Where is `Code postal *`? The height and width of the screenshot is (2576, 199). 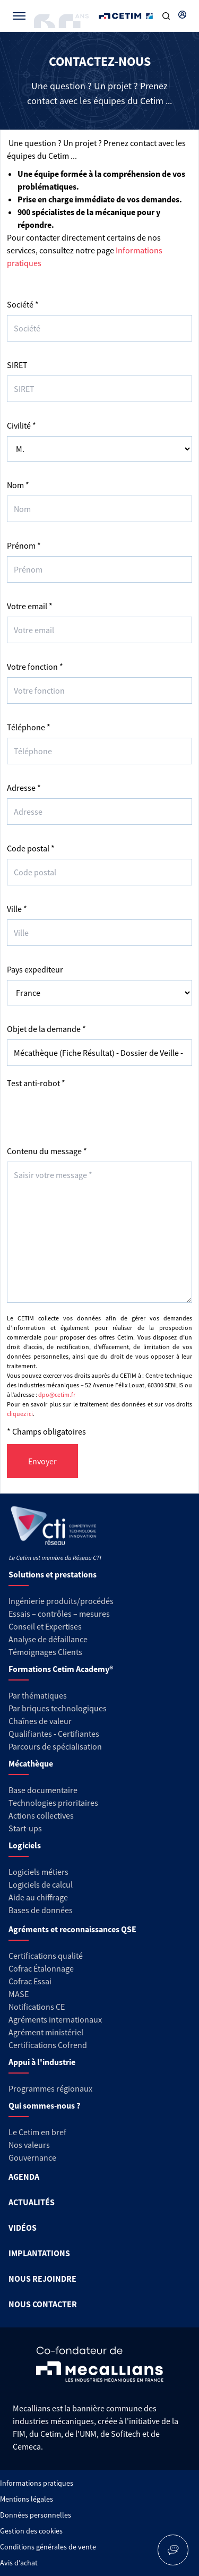
Code postal * is located at coordinates (31, 848).